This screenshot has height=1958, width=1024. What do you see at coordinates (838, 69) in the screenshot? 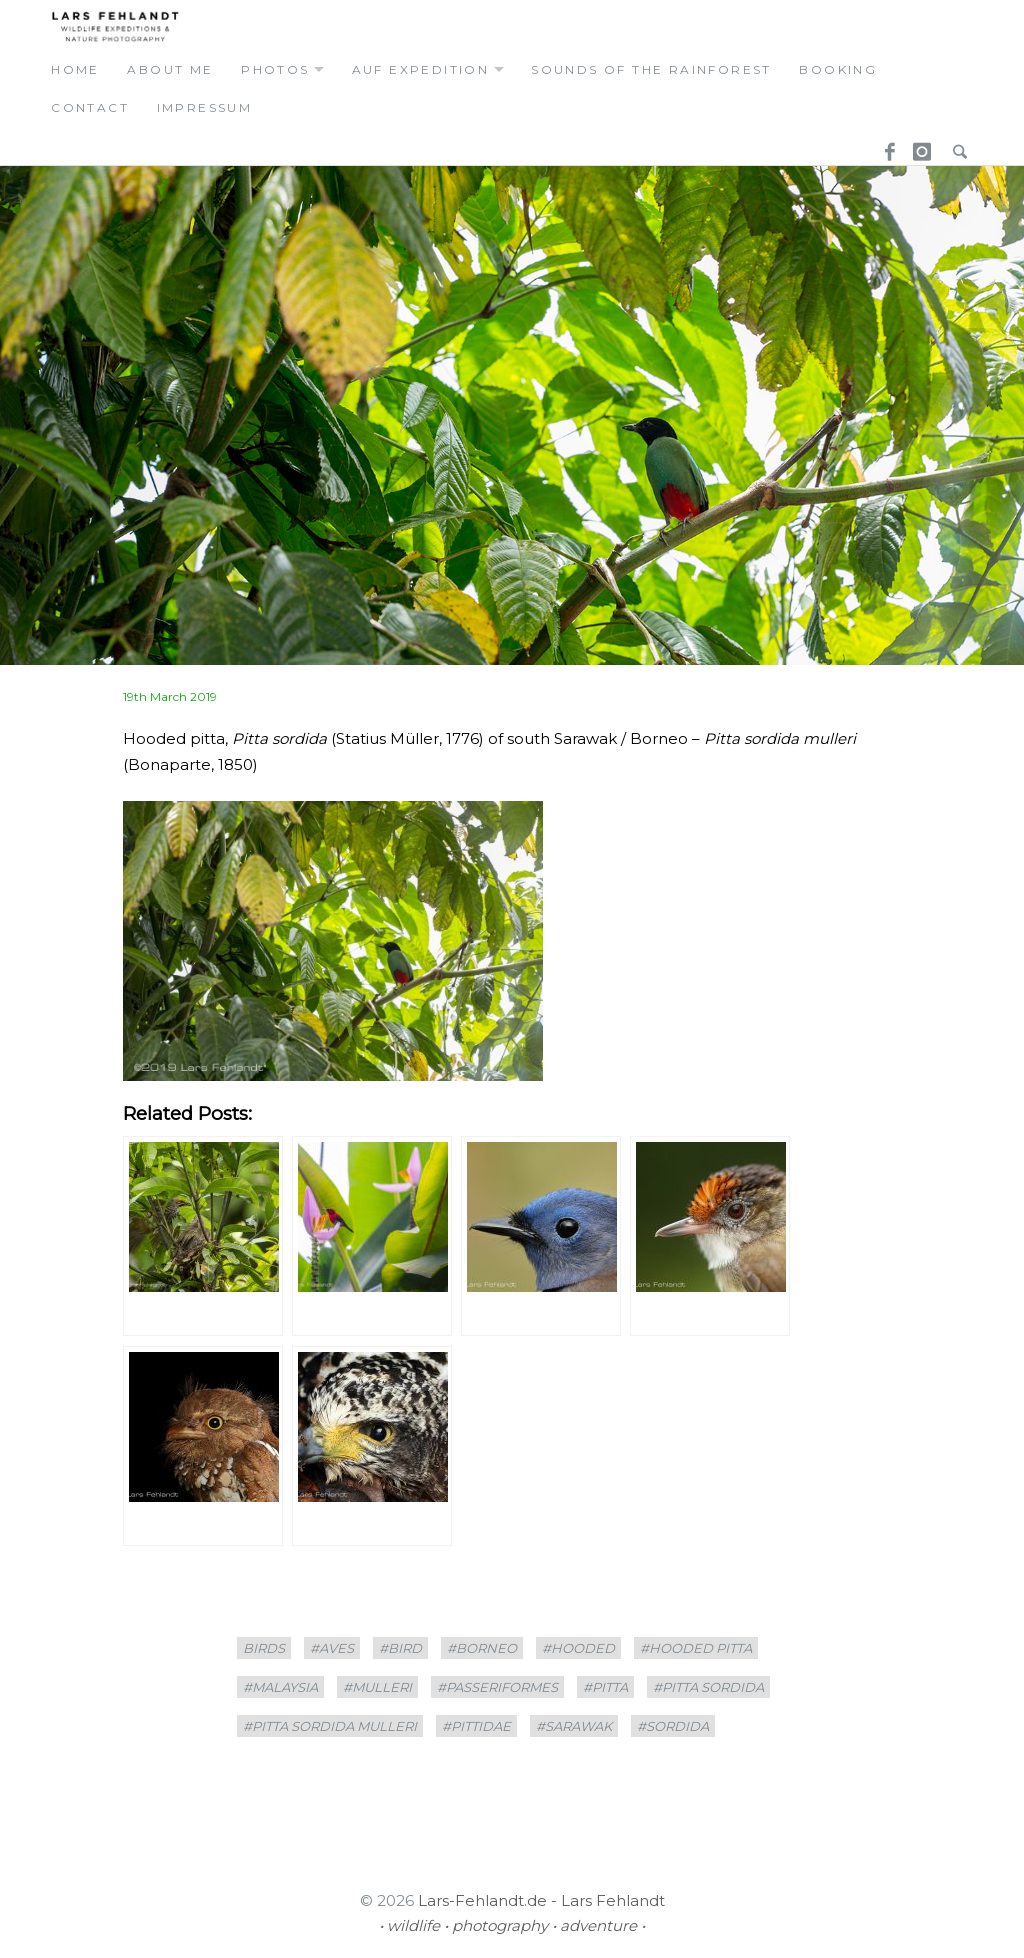
I see `booking` at bounding box center [838, 69].